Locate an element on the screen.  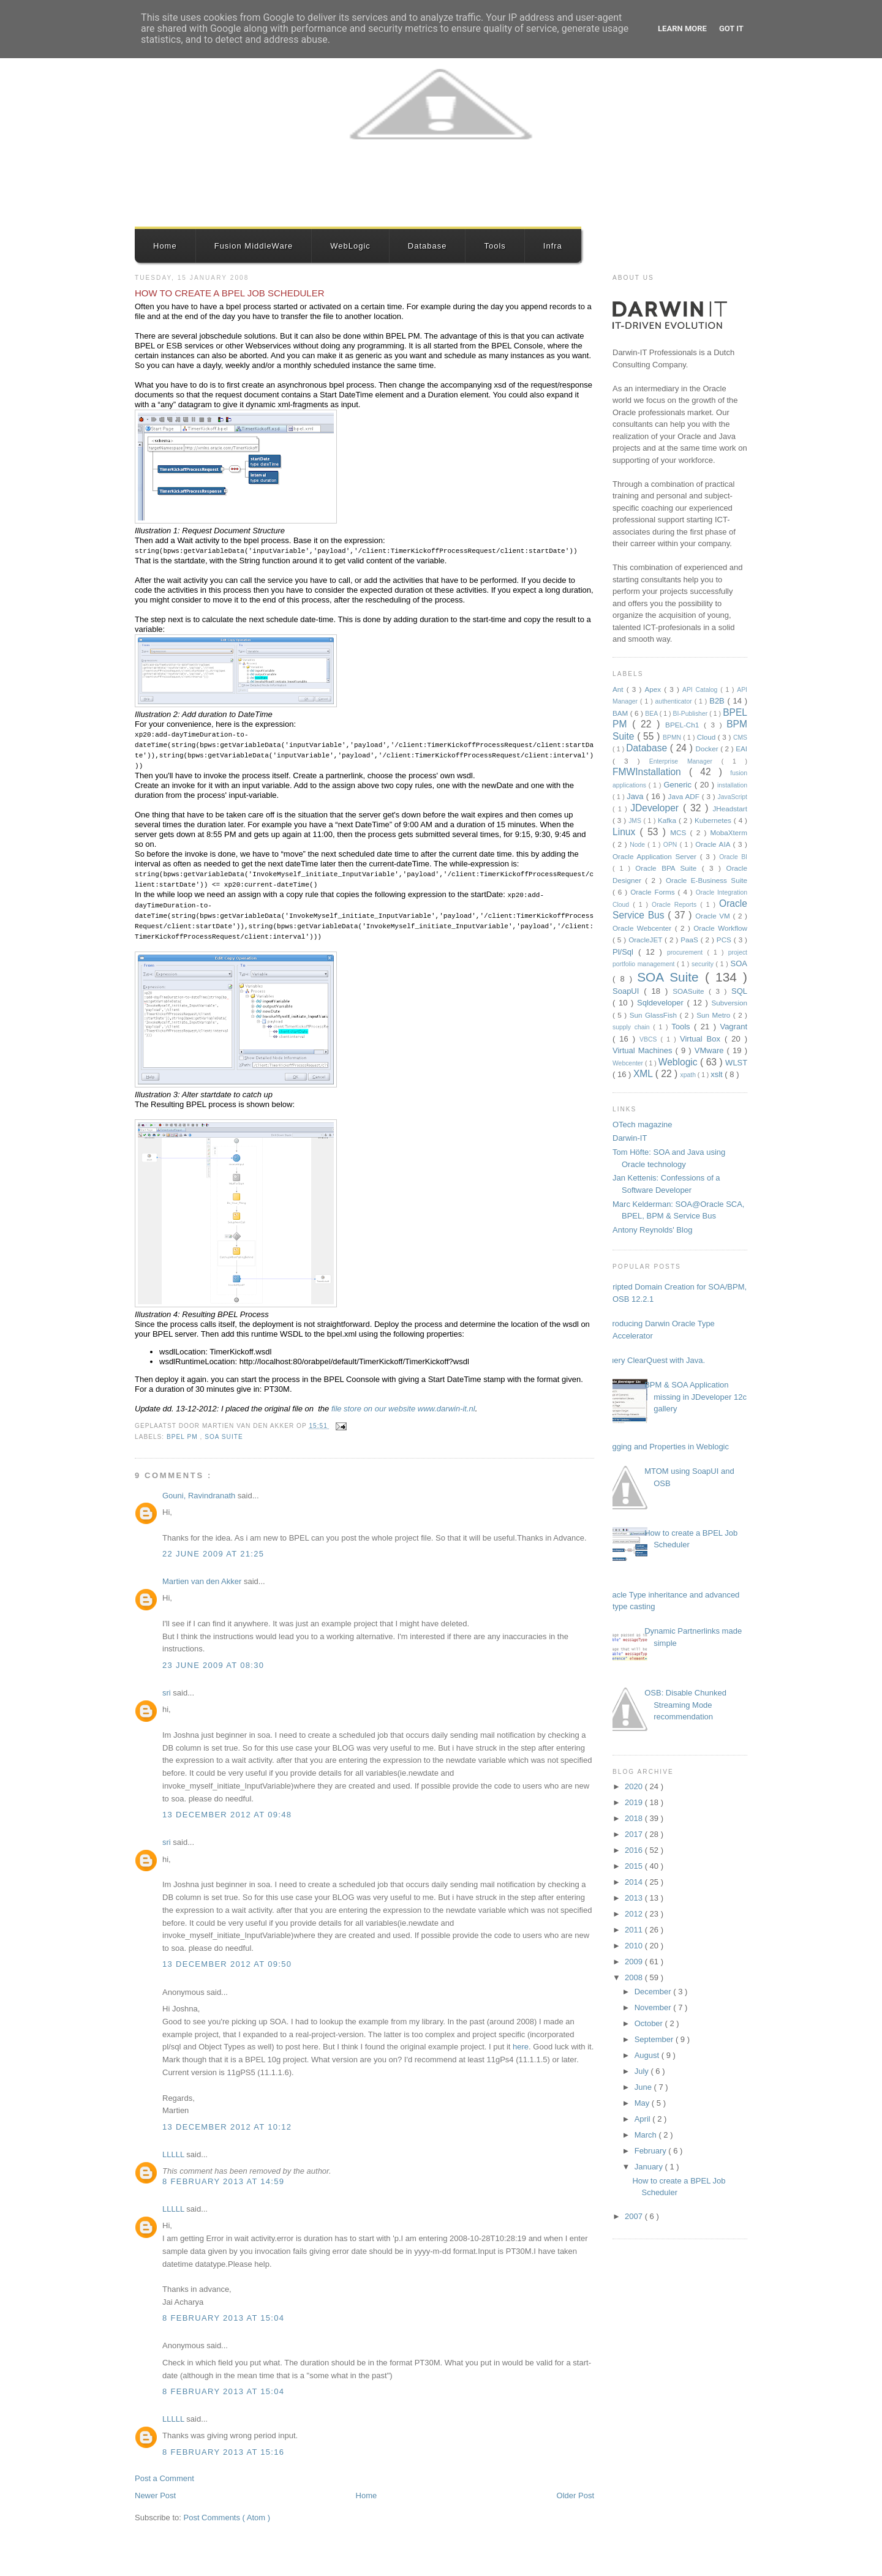
Darwin-IT is located at coordinates (629, 1138).